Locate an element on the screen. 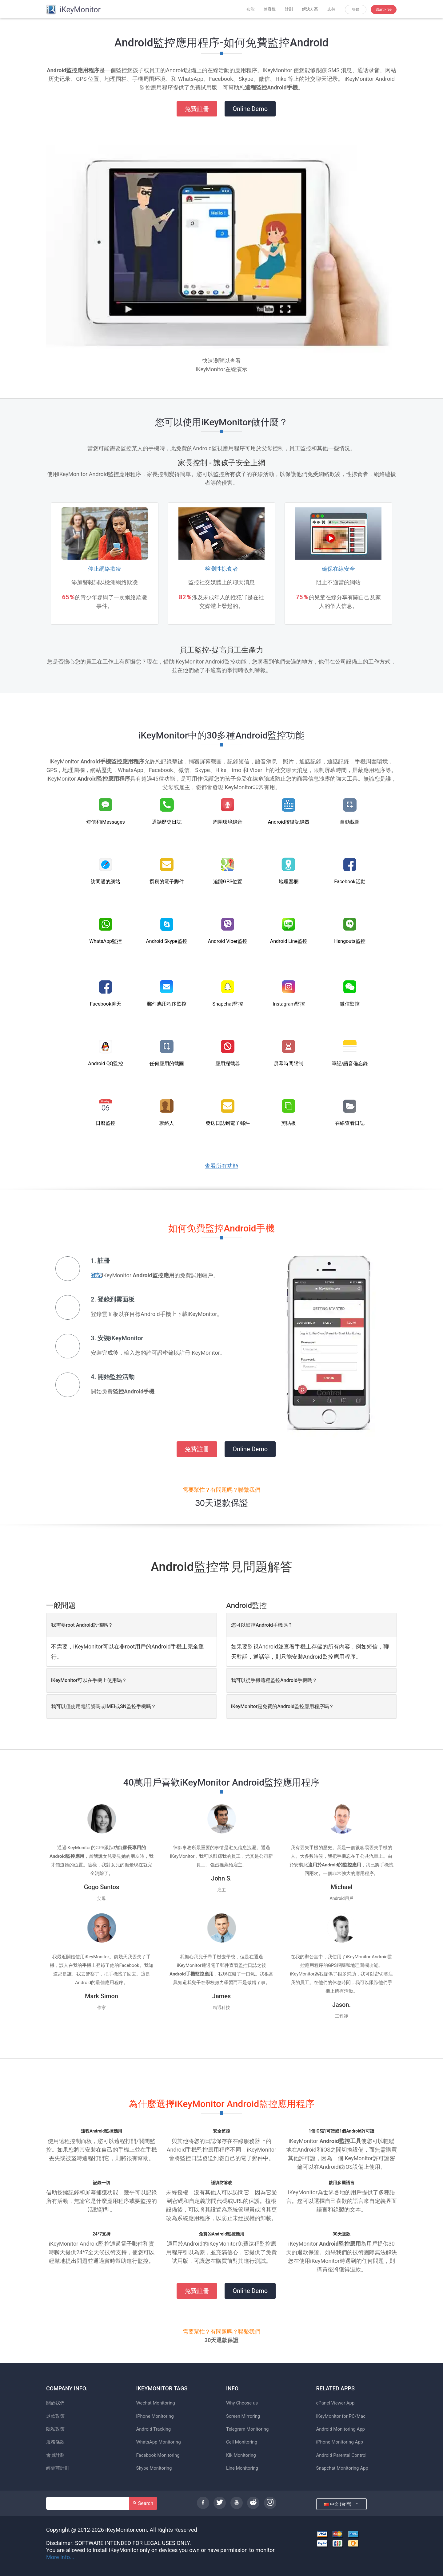  服務條款 is located at coordinates (55, 2442).